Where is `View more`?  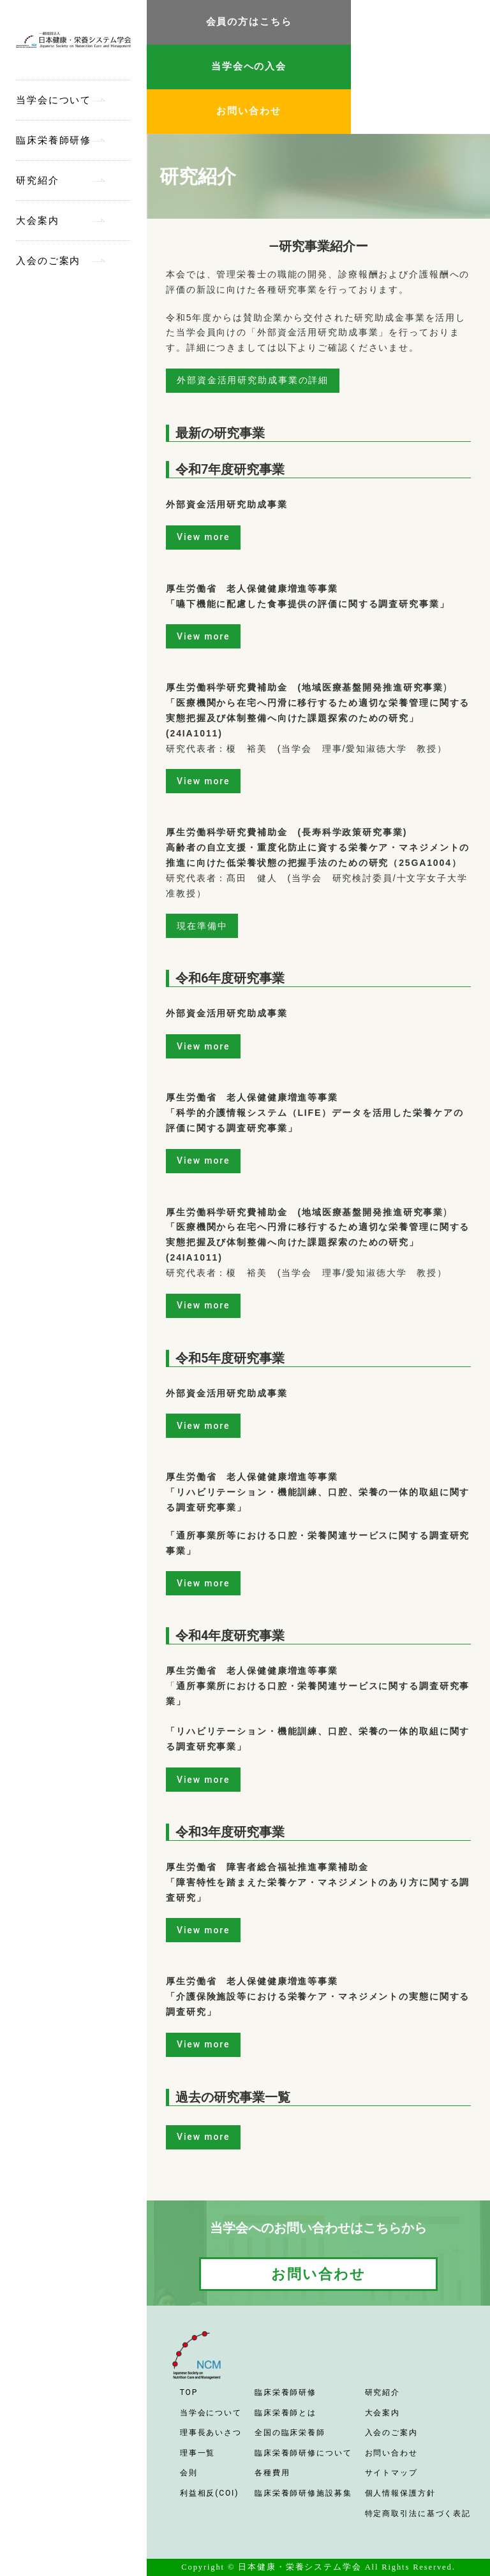
View more is located at coordinates (203, 537).